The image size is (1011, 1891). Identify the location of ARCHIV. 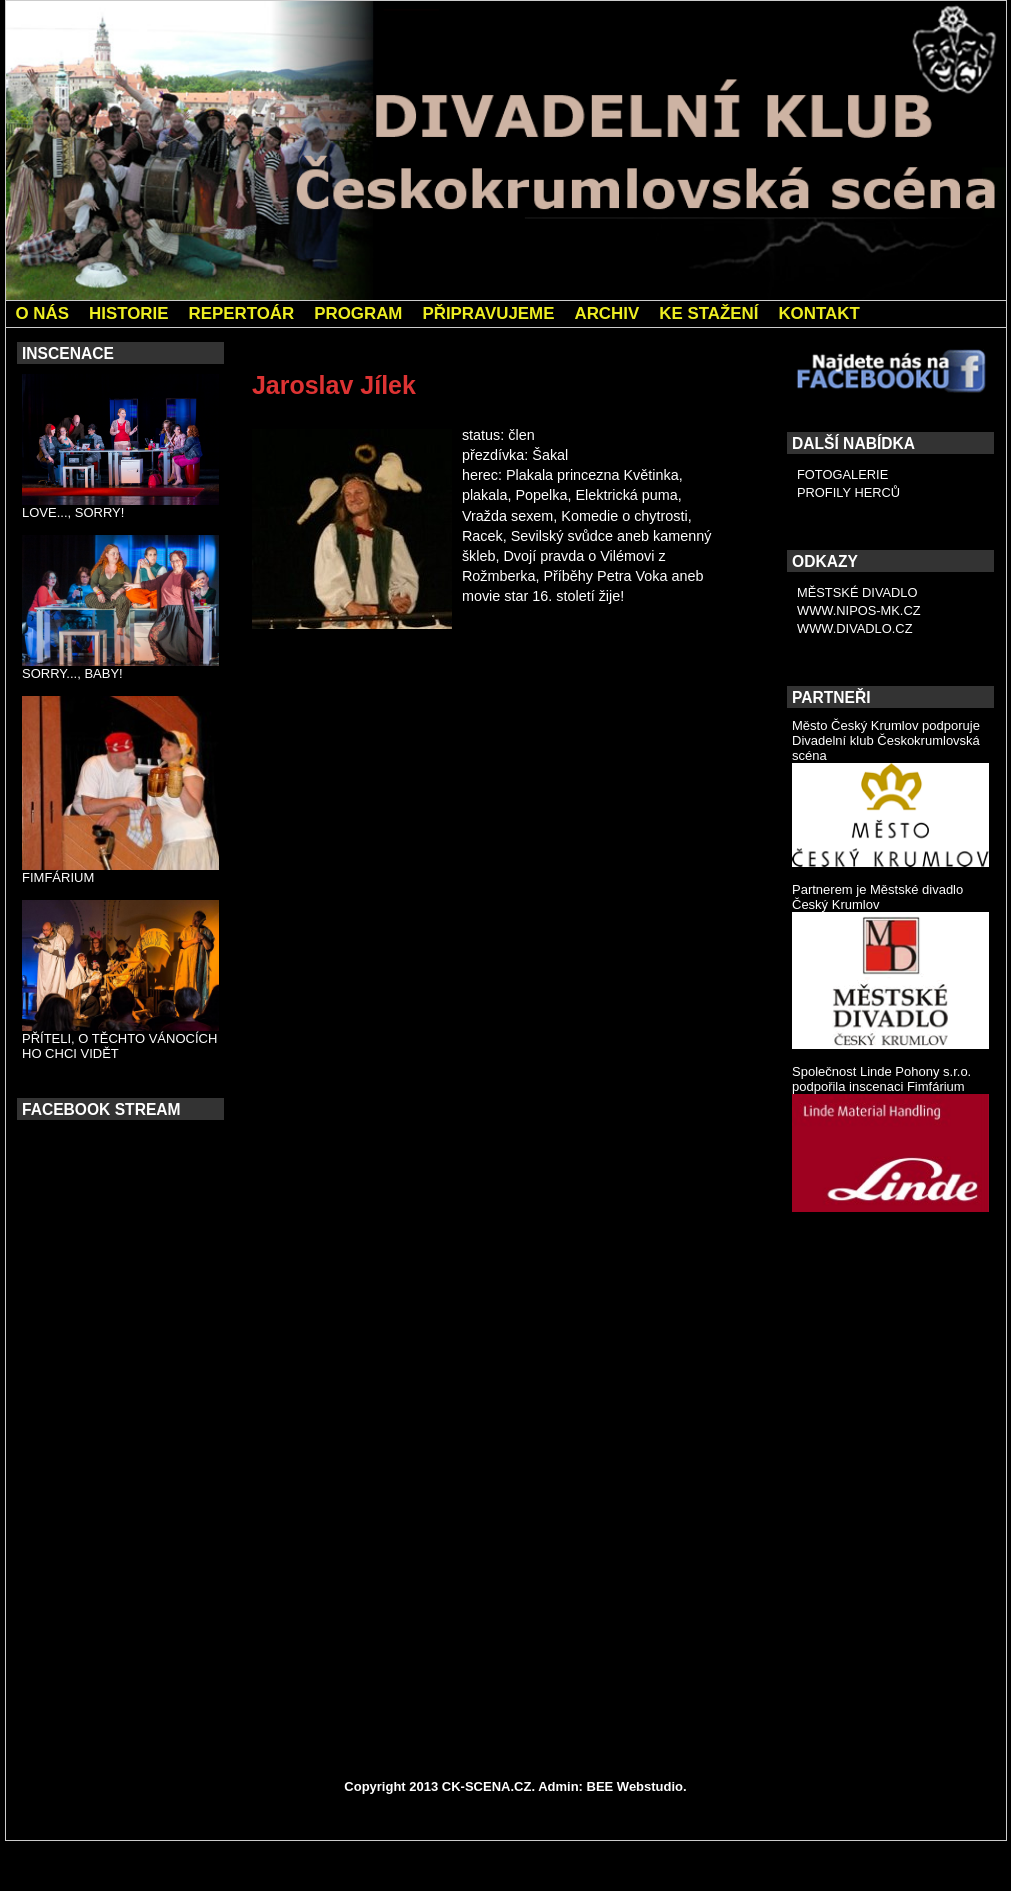
(606, 313).